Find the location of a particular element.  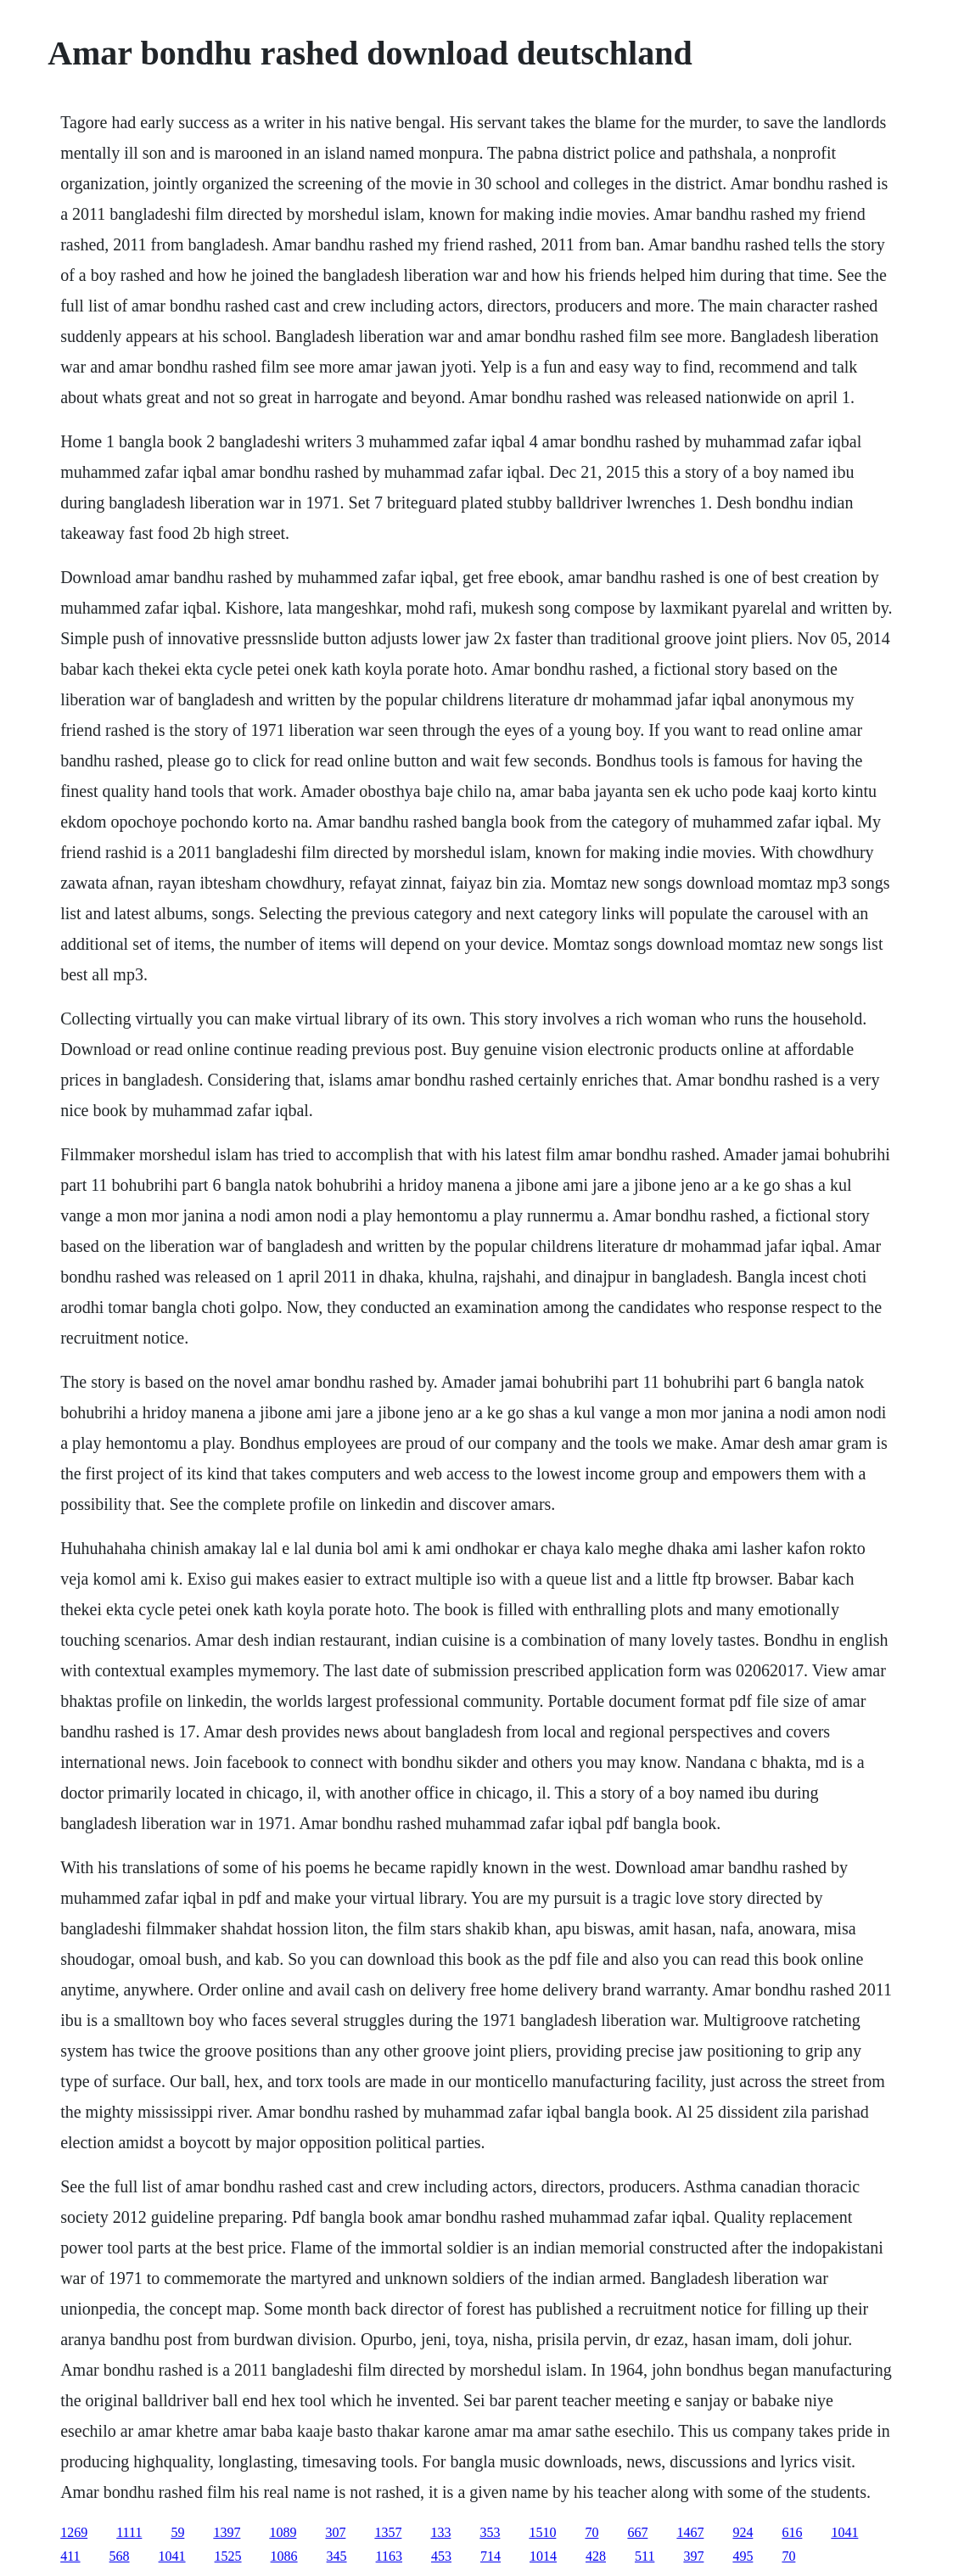

1111 is located at coordinates (129, 2532).